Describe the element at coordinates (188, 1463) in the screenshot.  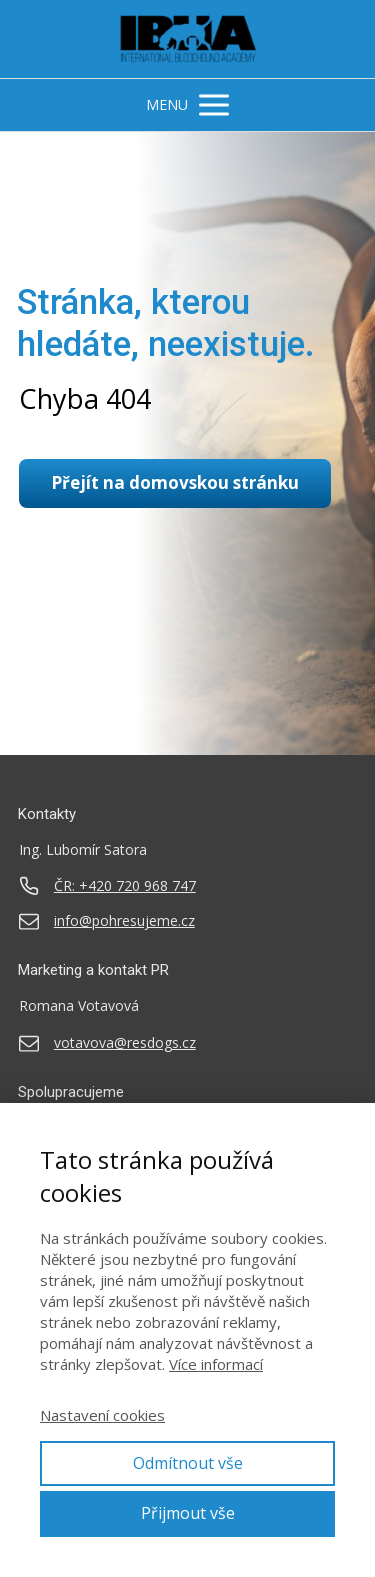
I see `Odmítnout vše` at that location.